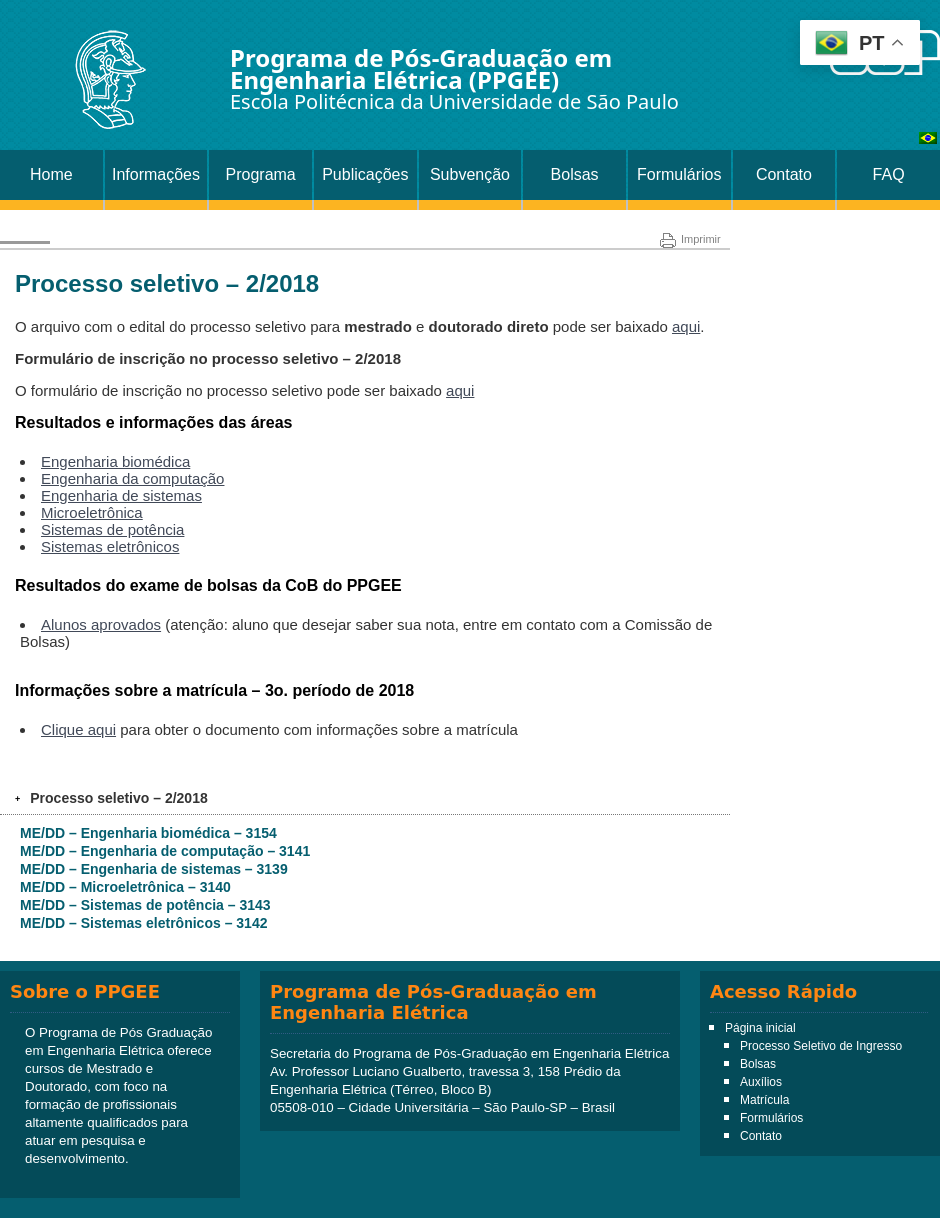  What do you see at coordinates (132, 478) in the screenshot?
I see `Engenharia da computação` at bounding box center [132, 478].